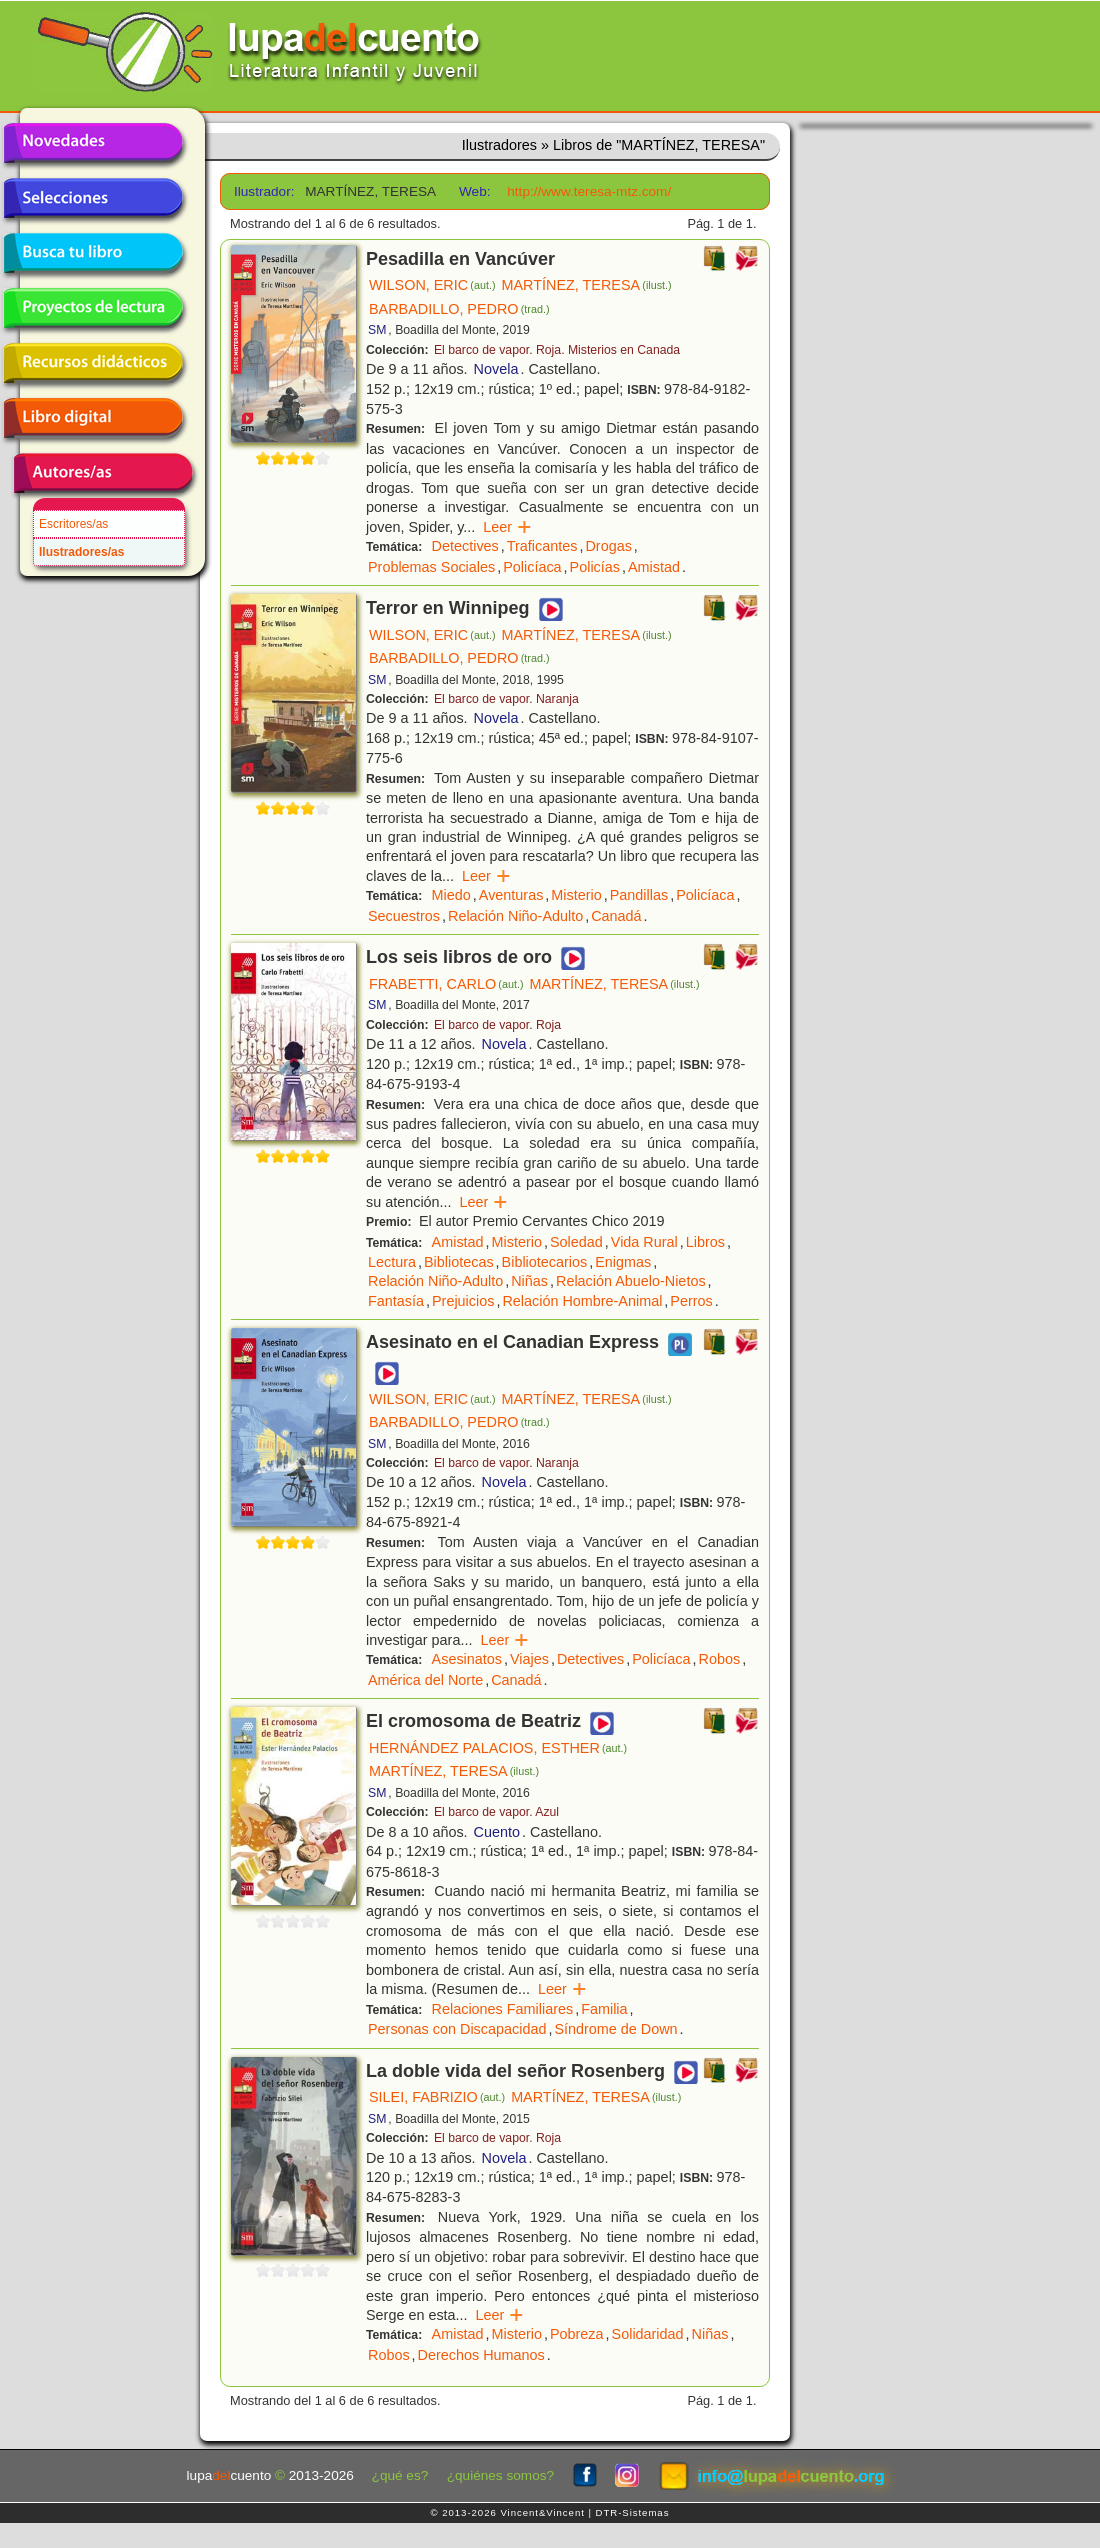 This screenshot has width=1100, height=2548. What do you see at coordinates (437, 2097) in the screenshot?
I see `SILEI, FABRIZIO` at bounding box center [437, 2097].